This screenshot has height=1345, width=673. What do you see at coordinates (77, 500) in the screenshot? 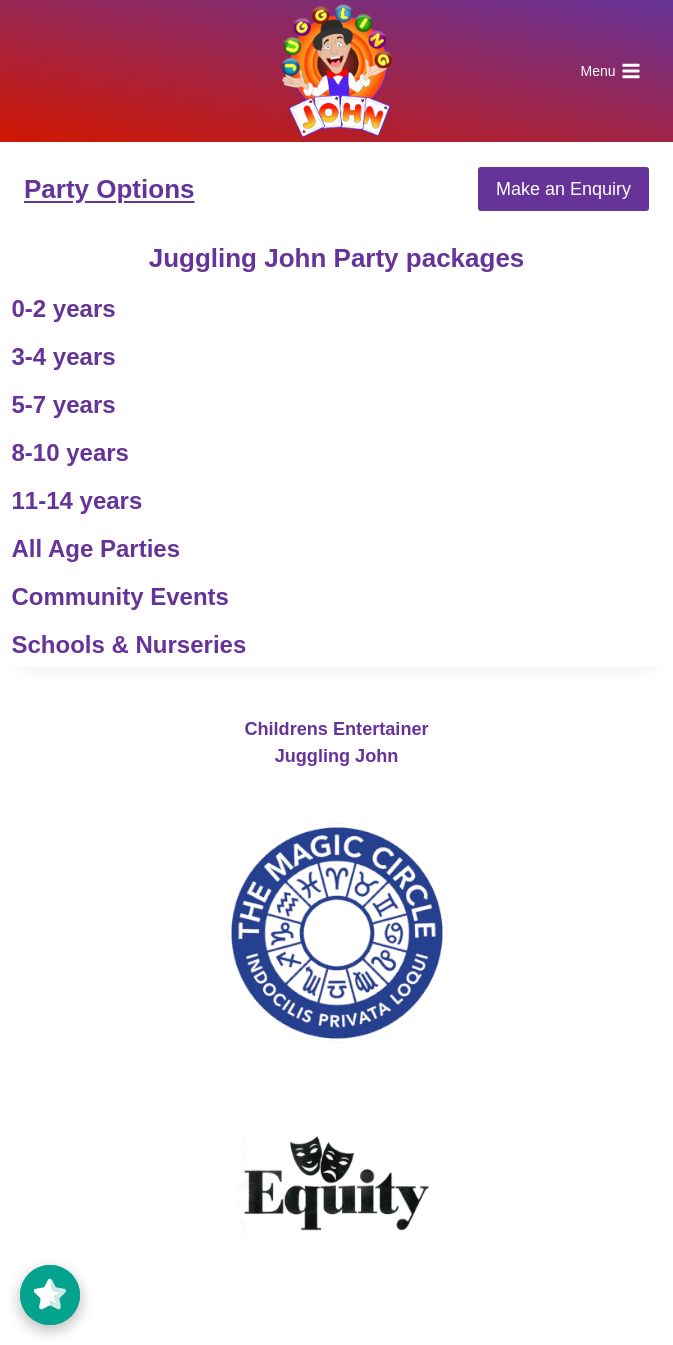
I see `11-14 years` at bounding box center [77, 500].